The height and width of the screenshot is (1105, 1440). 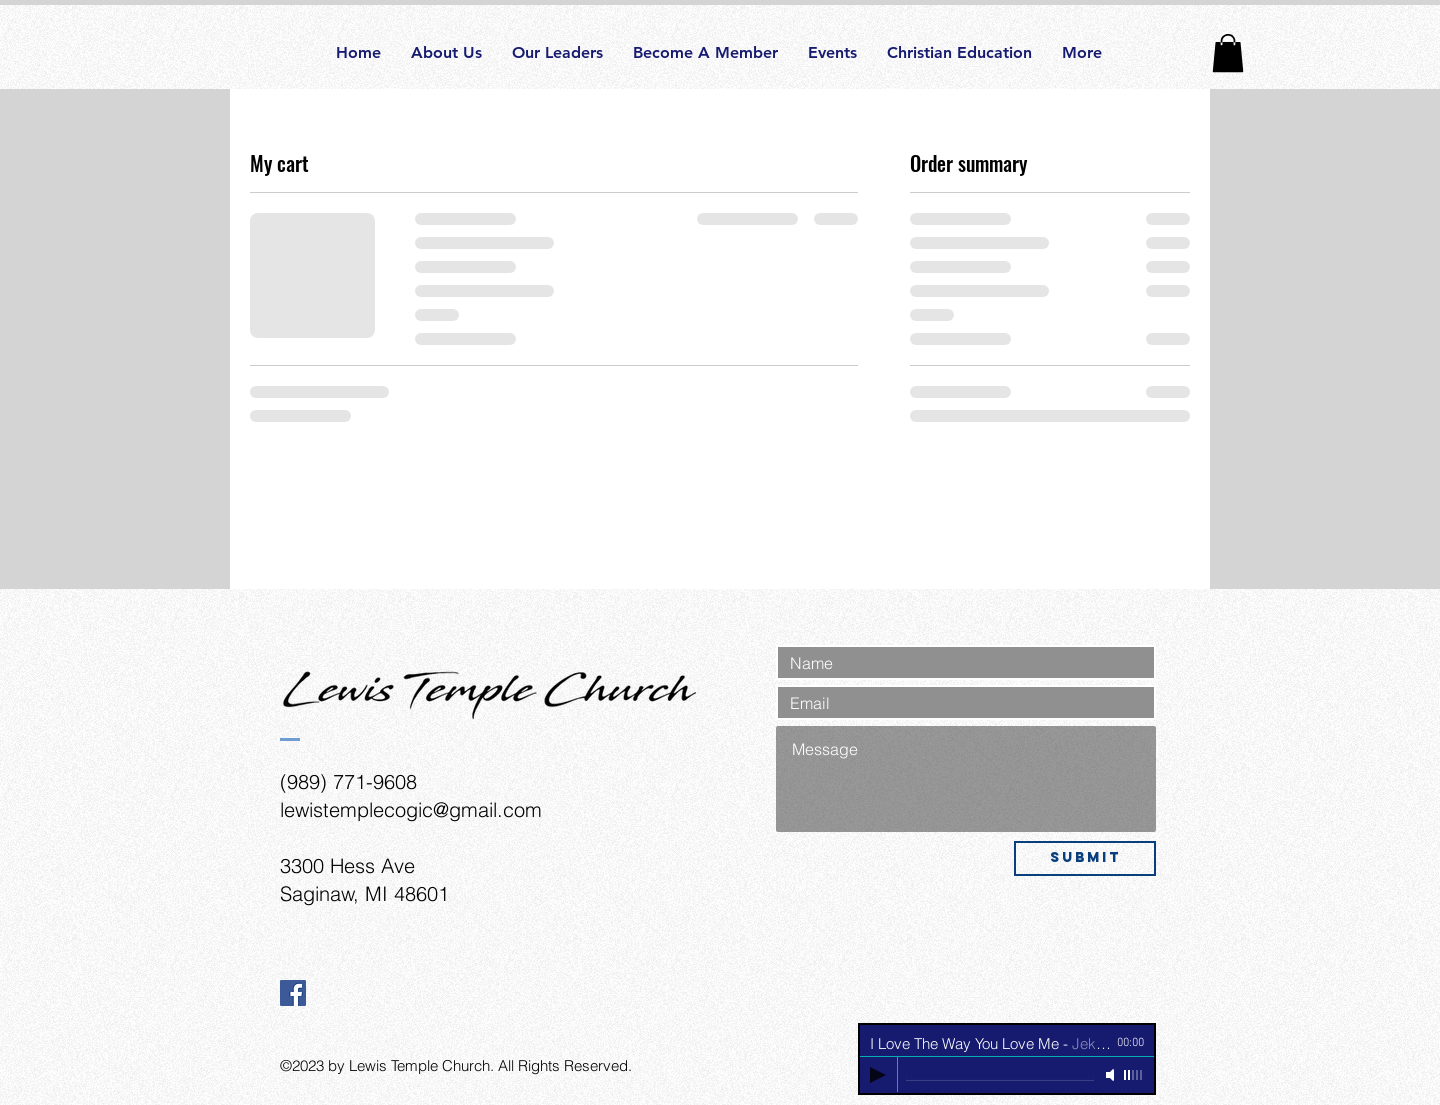 I want to click on [Play], so click(x=878, y=1075).